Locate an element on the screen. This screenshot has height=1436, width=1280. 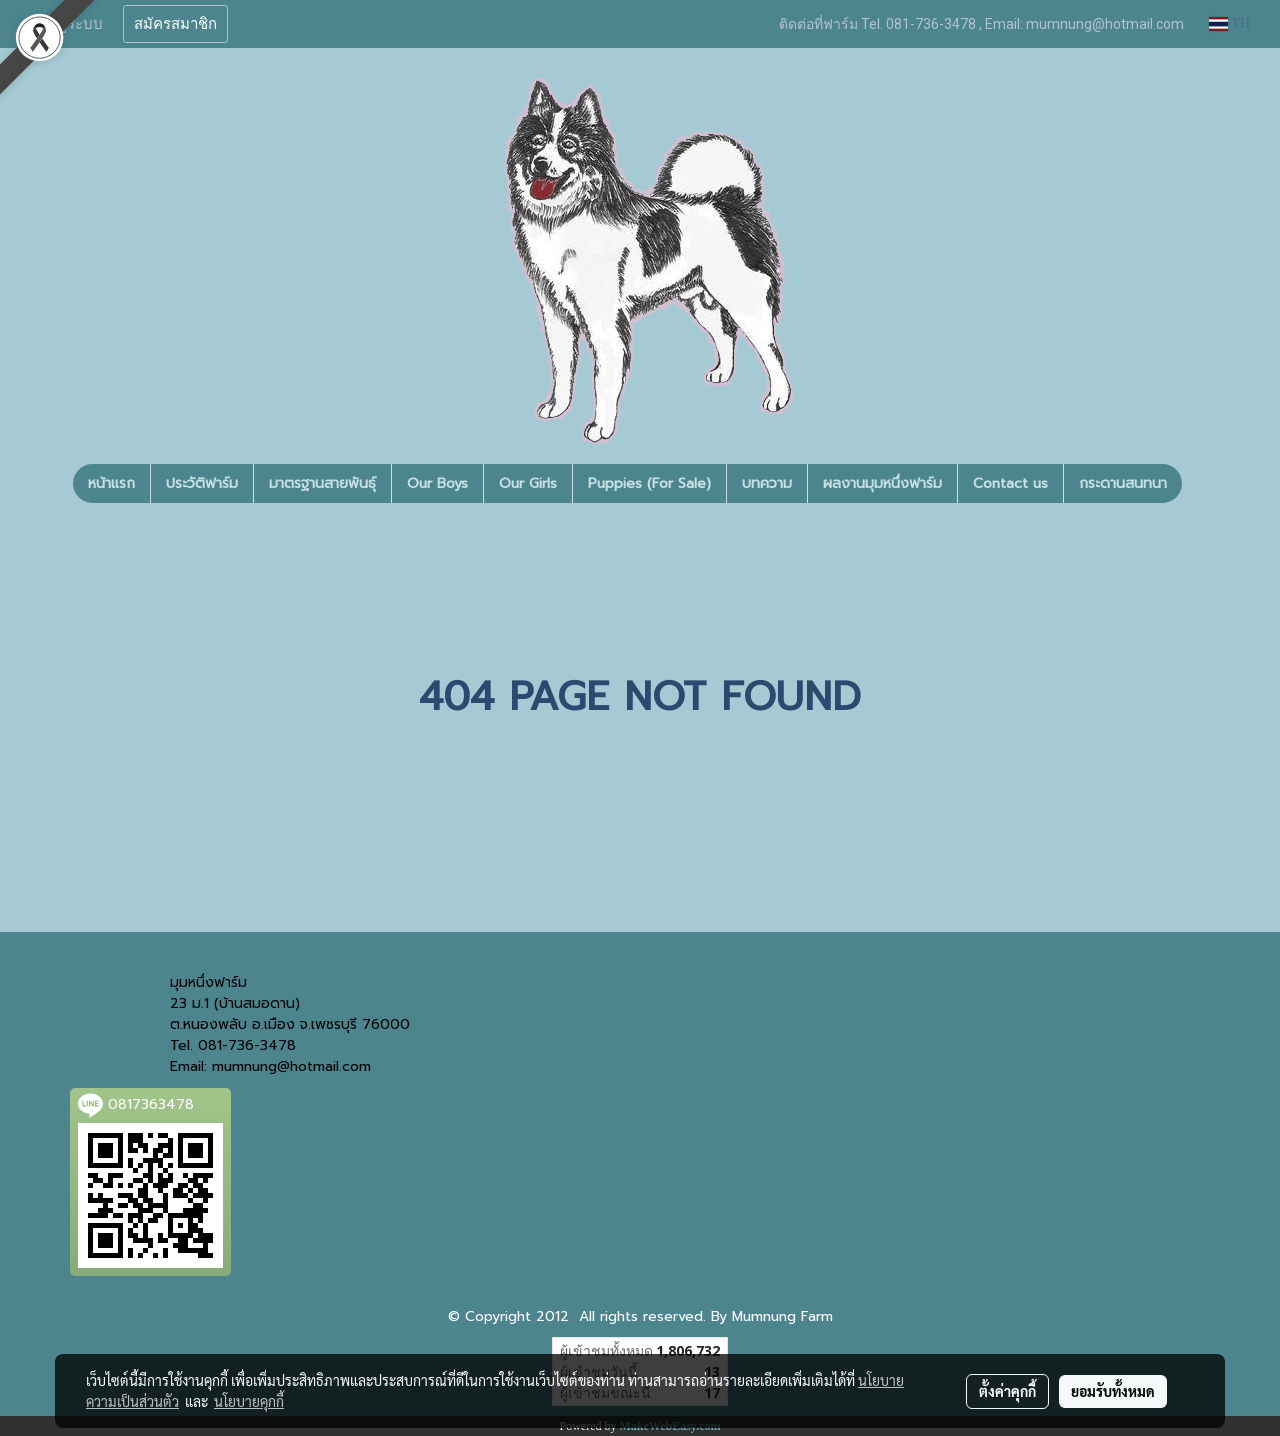
กระดานสนทนา is located at coordinates (1123, 483).